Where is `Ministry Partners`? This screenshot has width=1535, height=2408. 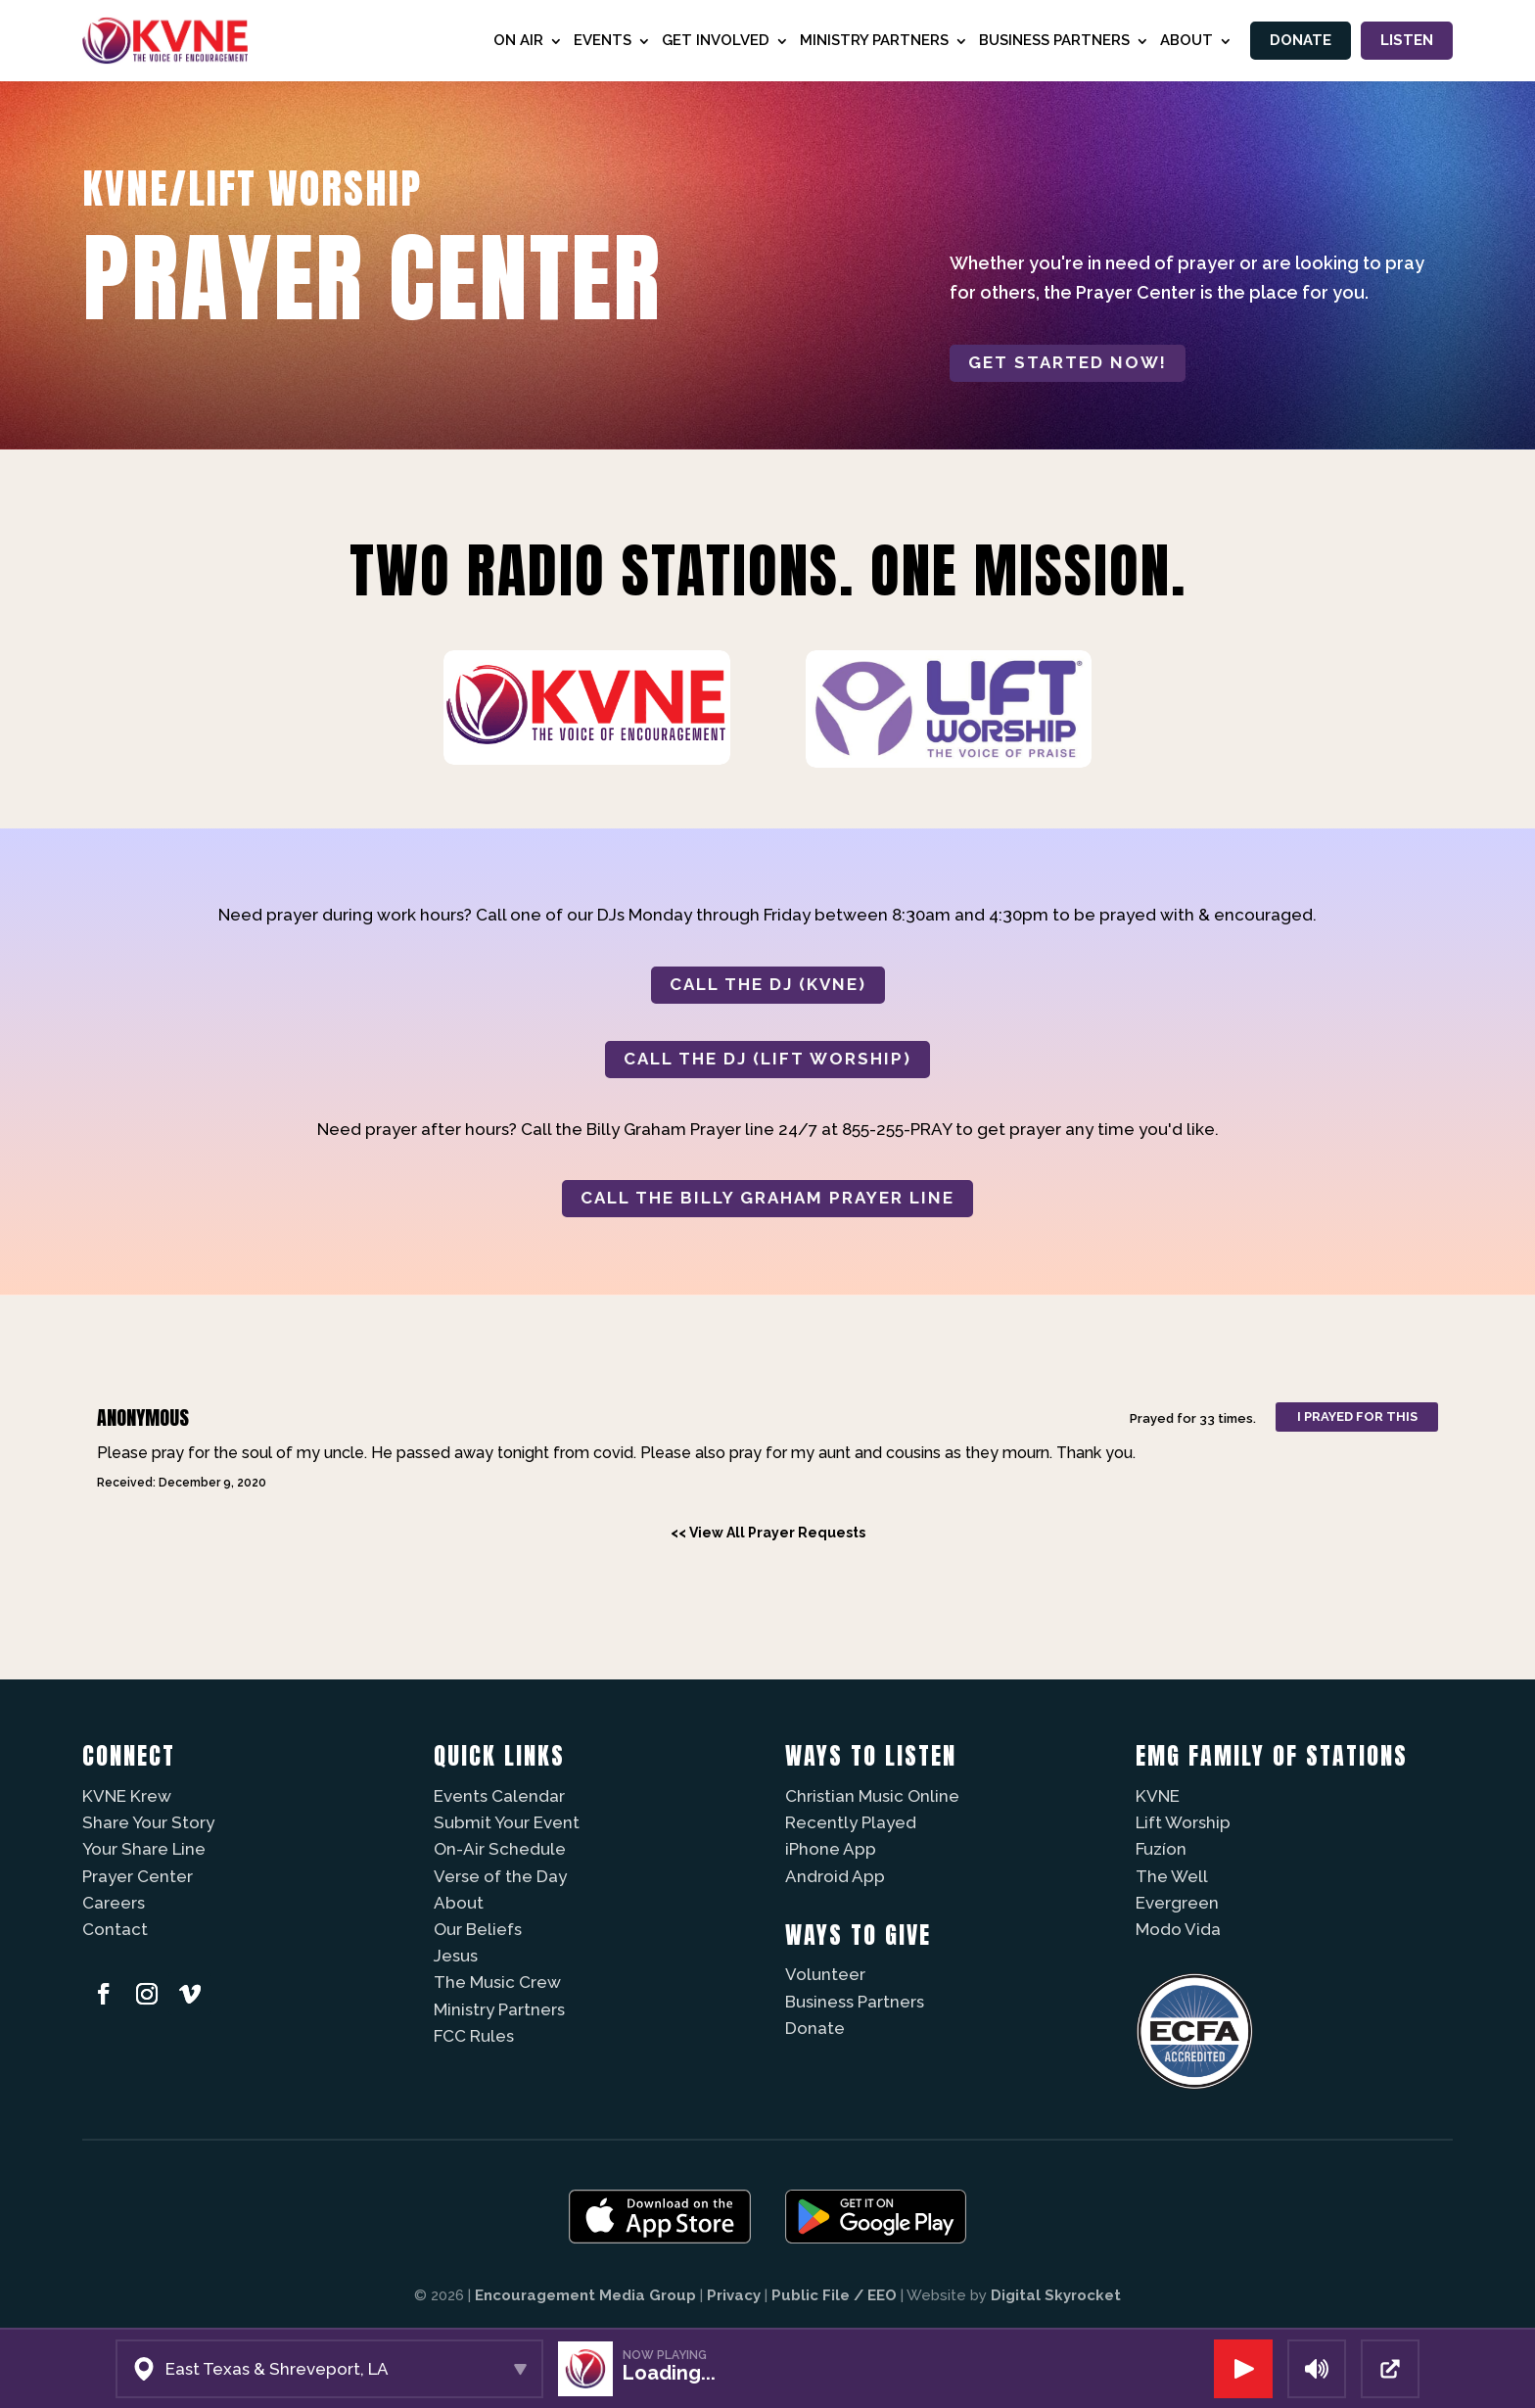
Ministry Partners is located at coordinates (870, 40).